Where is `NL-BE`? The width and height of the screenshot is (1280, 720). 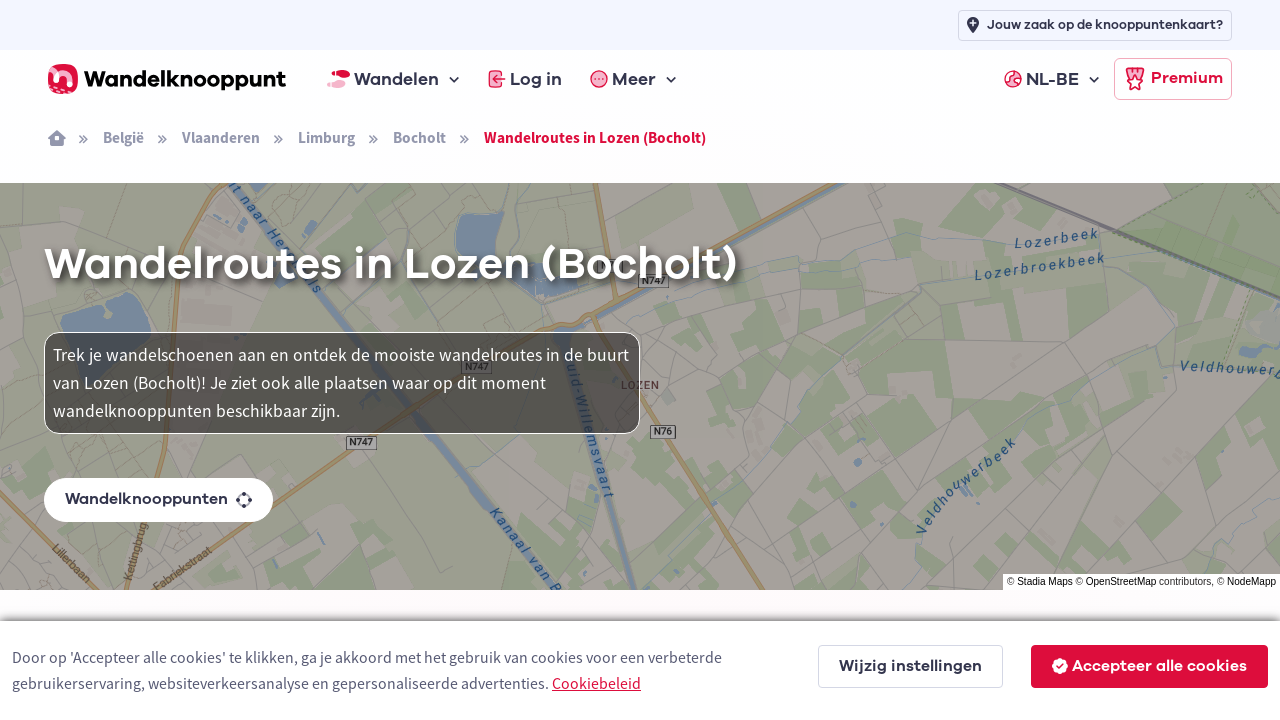
NL-BE is located at coordinates (1041, 79).